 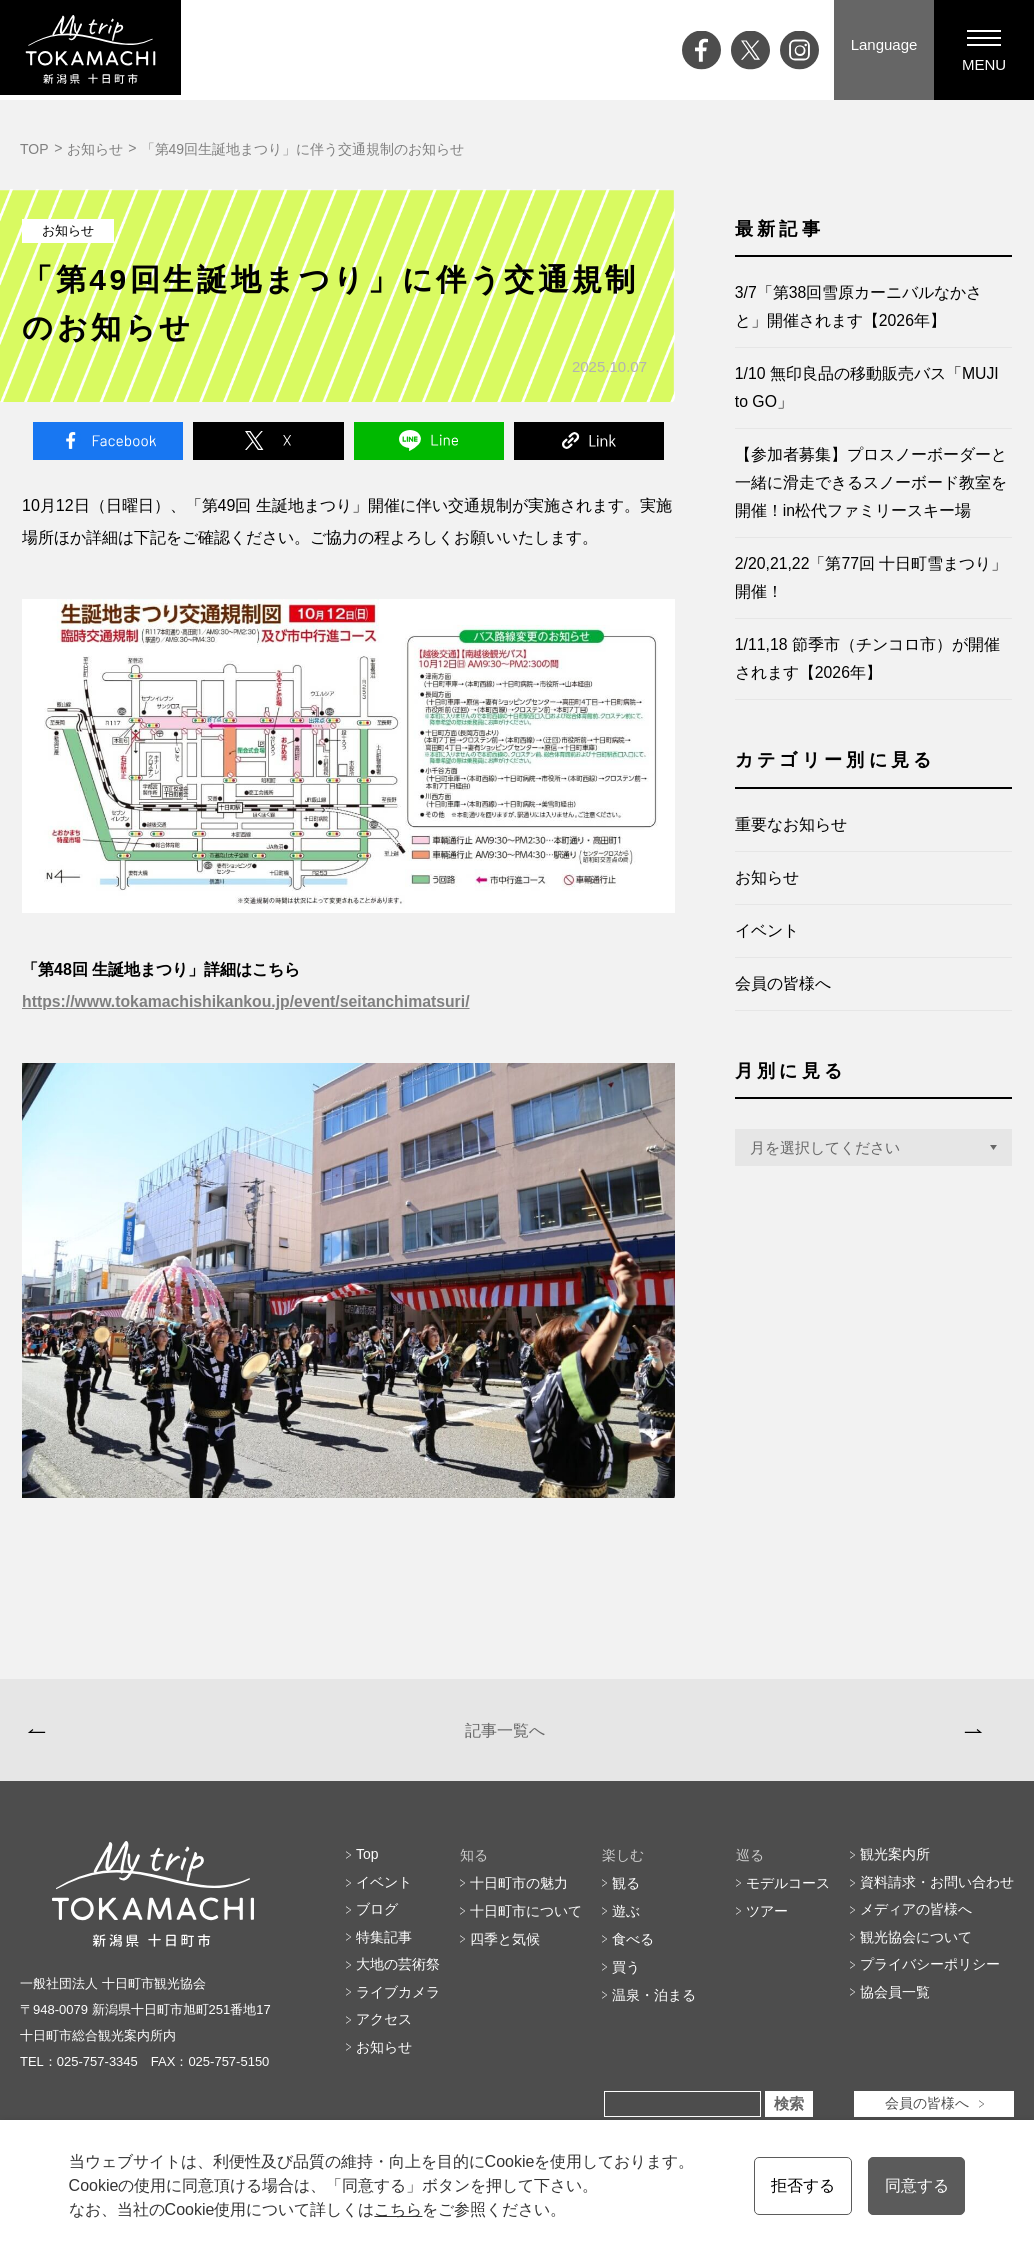 What do you see at coordinates (788, 1894) in the screenshot?
I see `モデルコース` at bounding box center [788, 1894].